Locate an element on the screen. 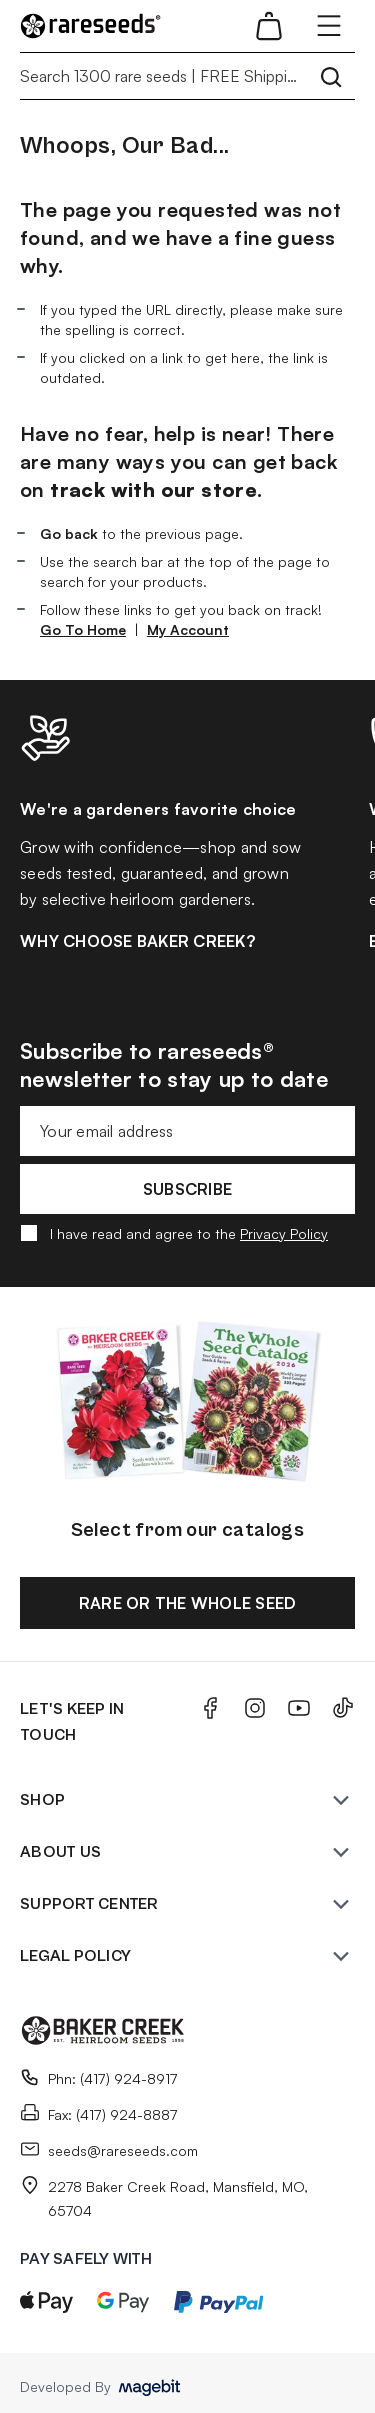 This screenshot has width=375, height=2413. [Agree with privacy policy] is located at coordinates (29, 1233).